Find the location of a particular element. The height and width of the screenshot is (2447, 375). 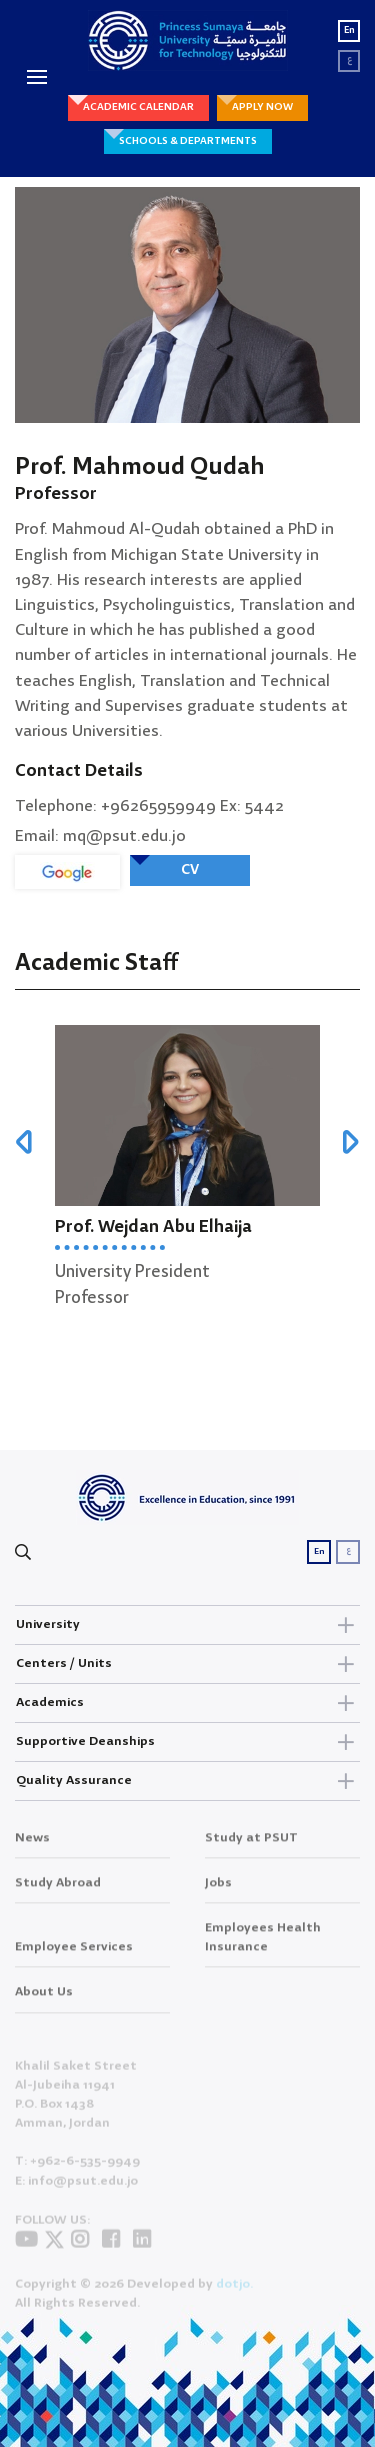

About Us is located at coordinates (44, 2002).